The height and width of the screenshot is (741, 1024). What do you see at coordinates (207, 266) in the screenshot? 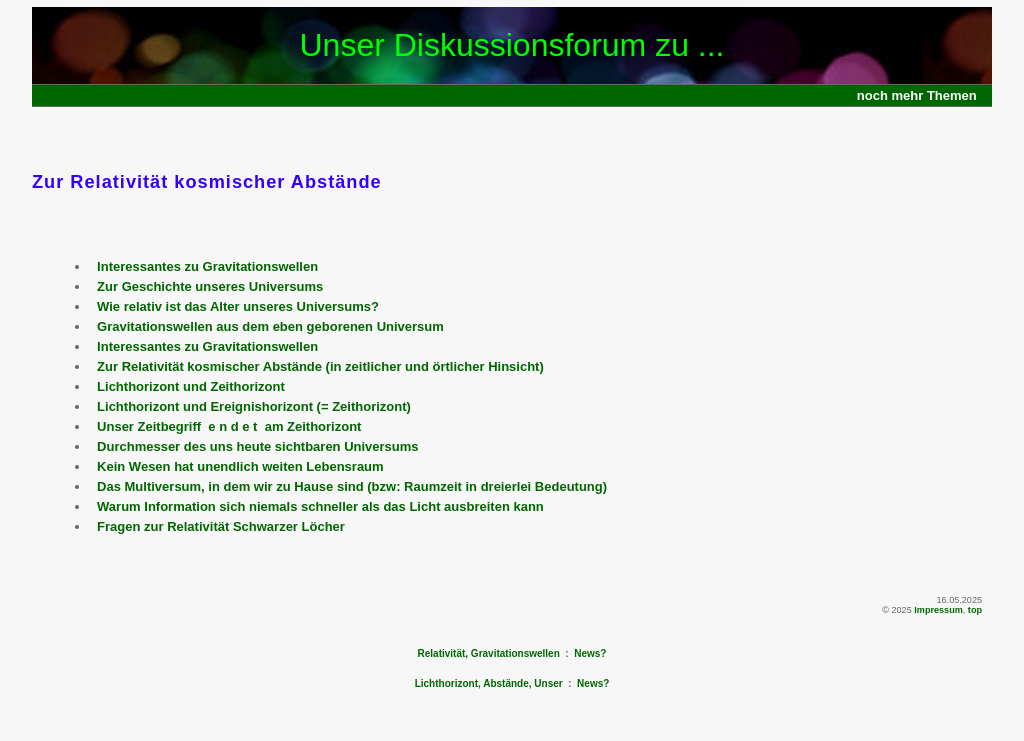
I see `Interessantes zu Gravitationswellen` at bounding box center [207, 266].